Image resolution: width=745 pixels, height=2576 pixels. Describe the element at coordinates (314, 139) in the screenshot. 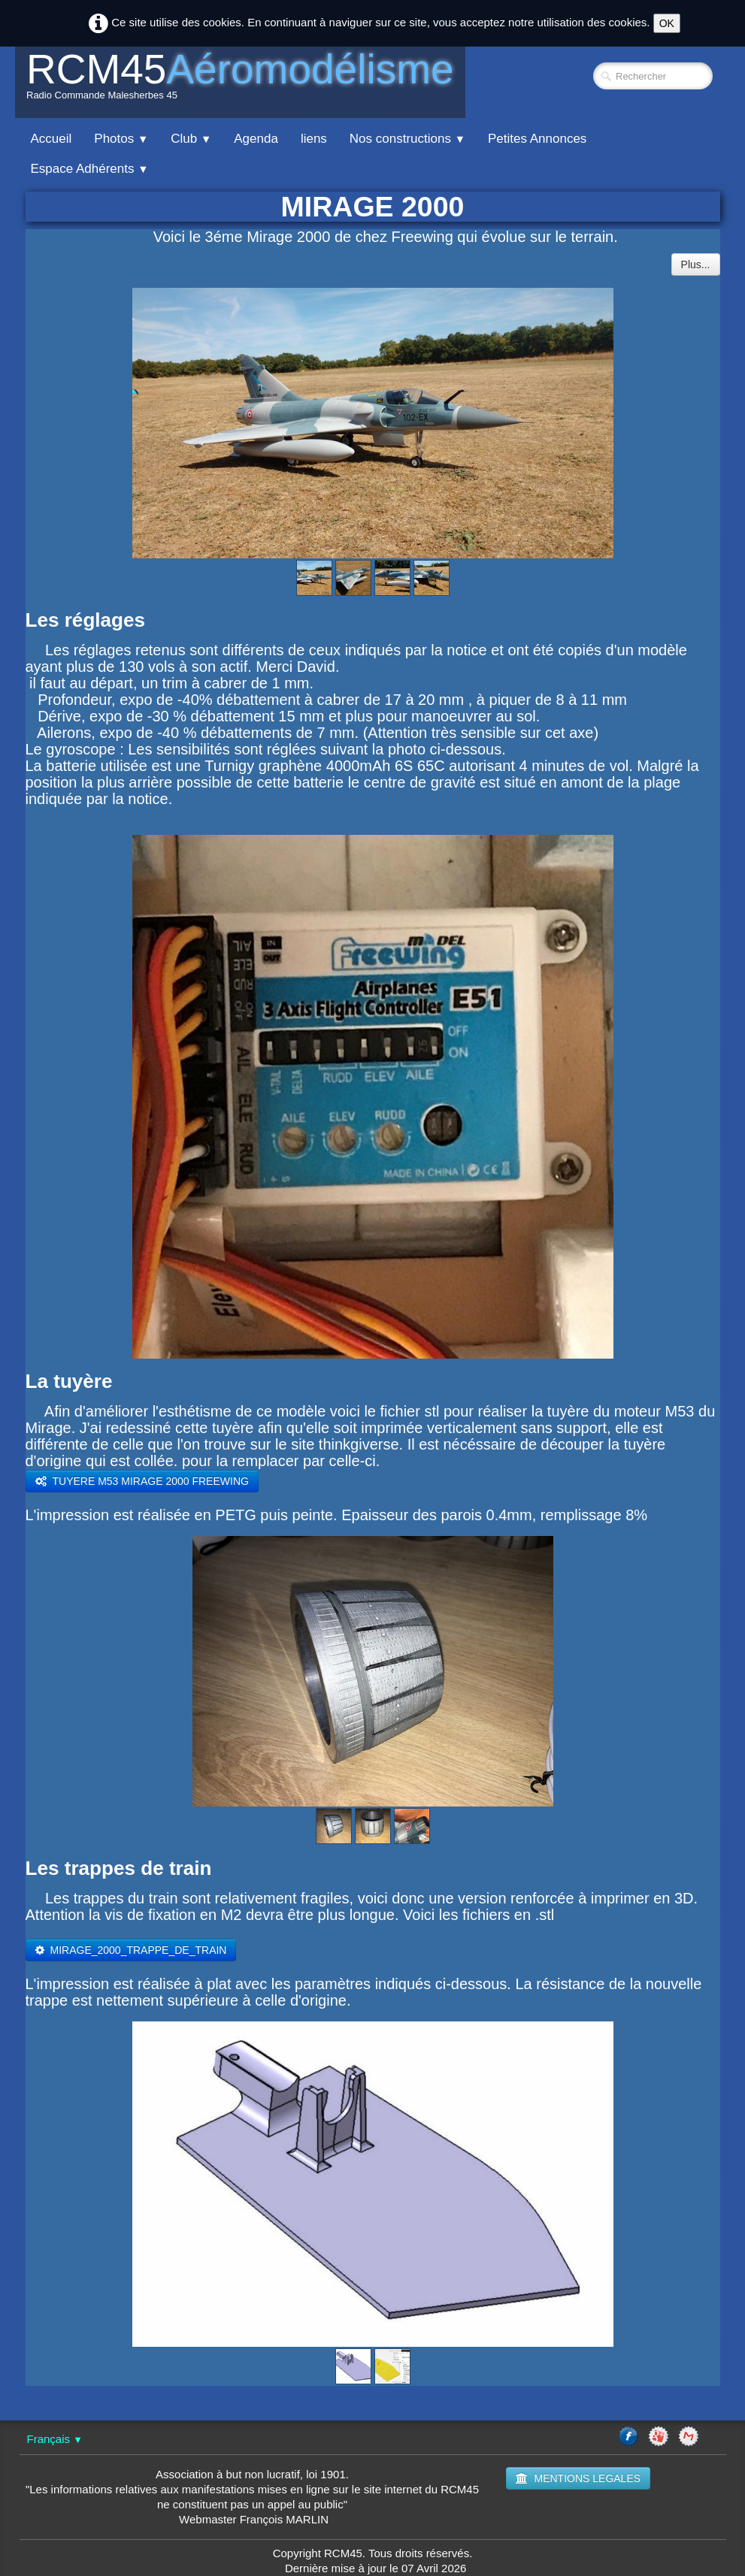

I see `liens` at that location.